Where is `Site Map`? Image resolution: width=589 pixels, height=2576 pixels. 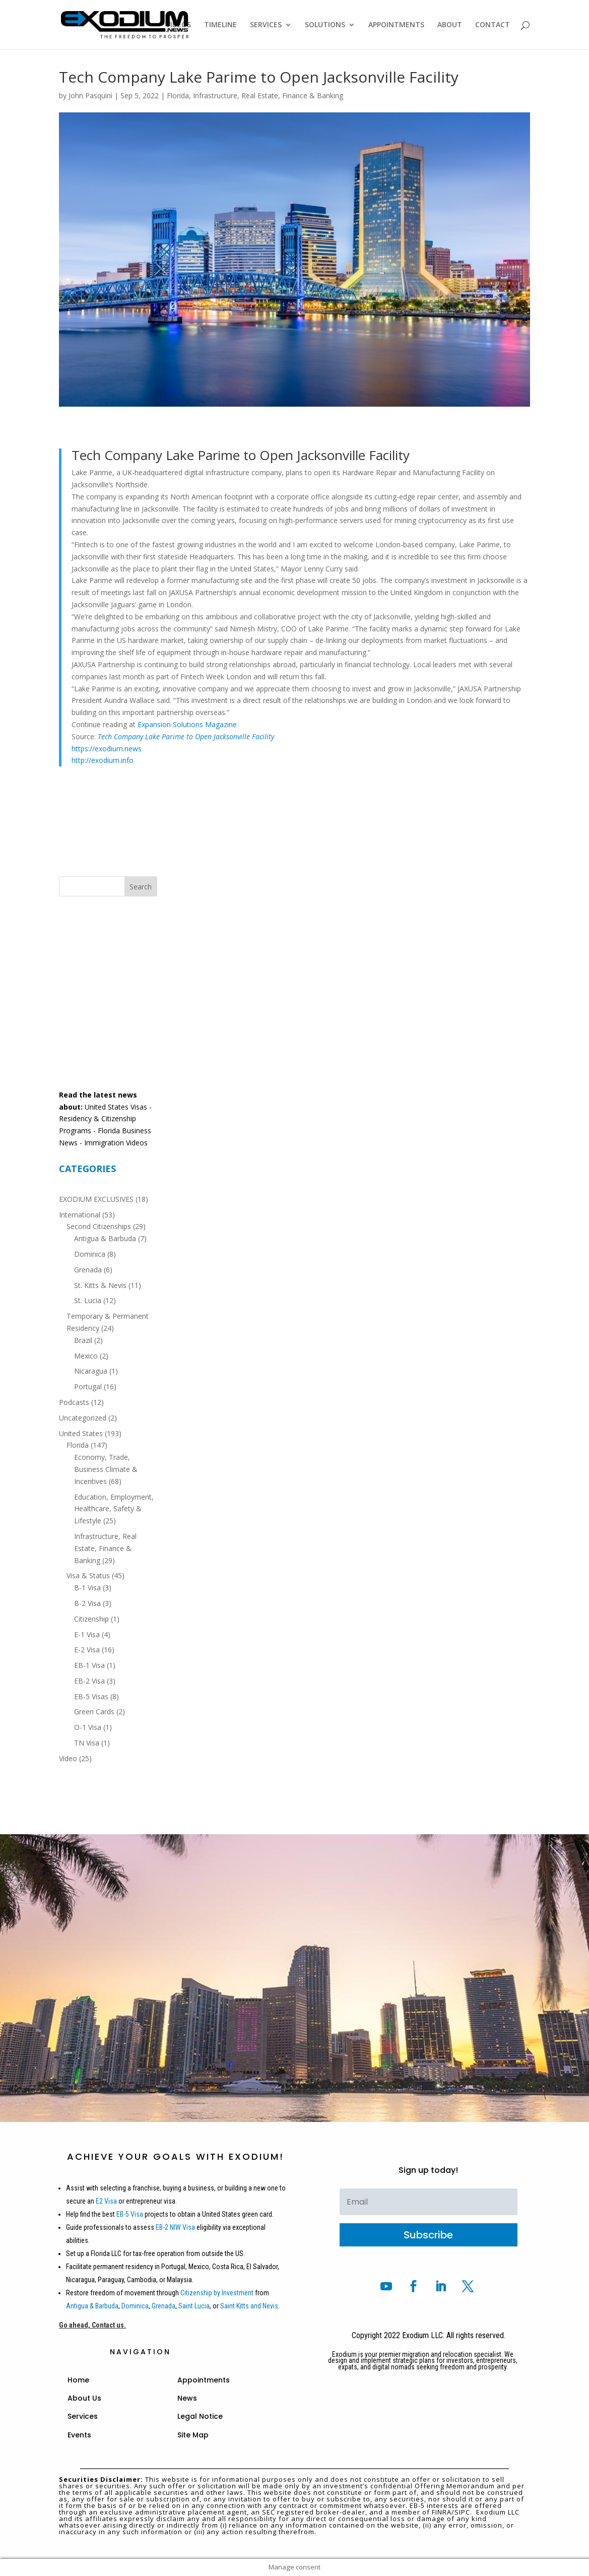
Site Map is located at coordinates (193, 2435).